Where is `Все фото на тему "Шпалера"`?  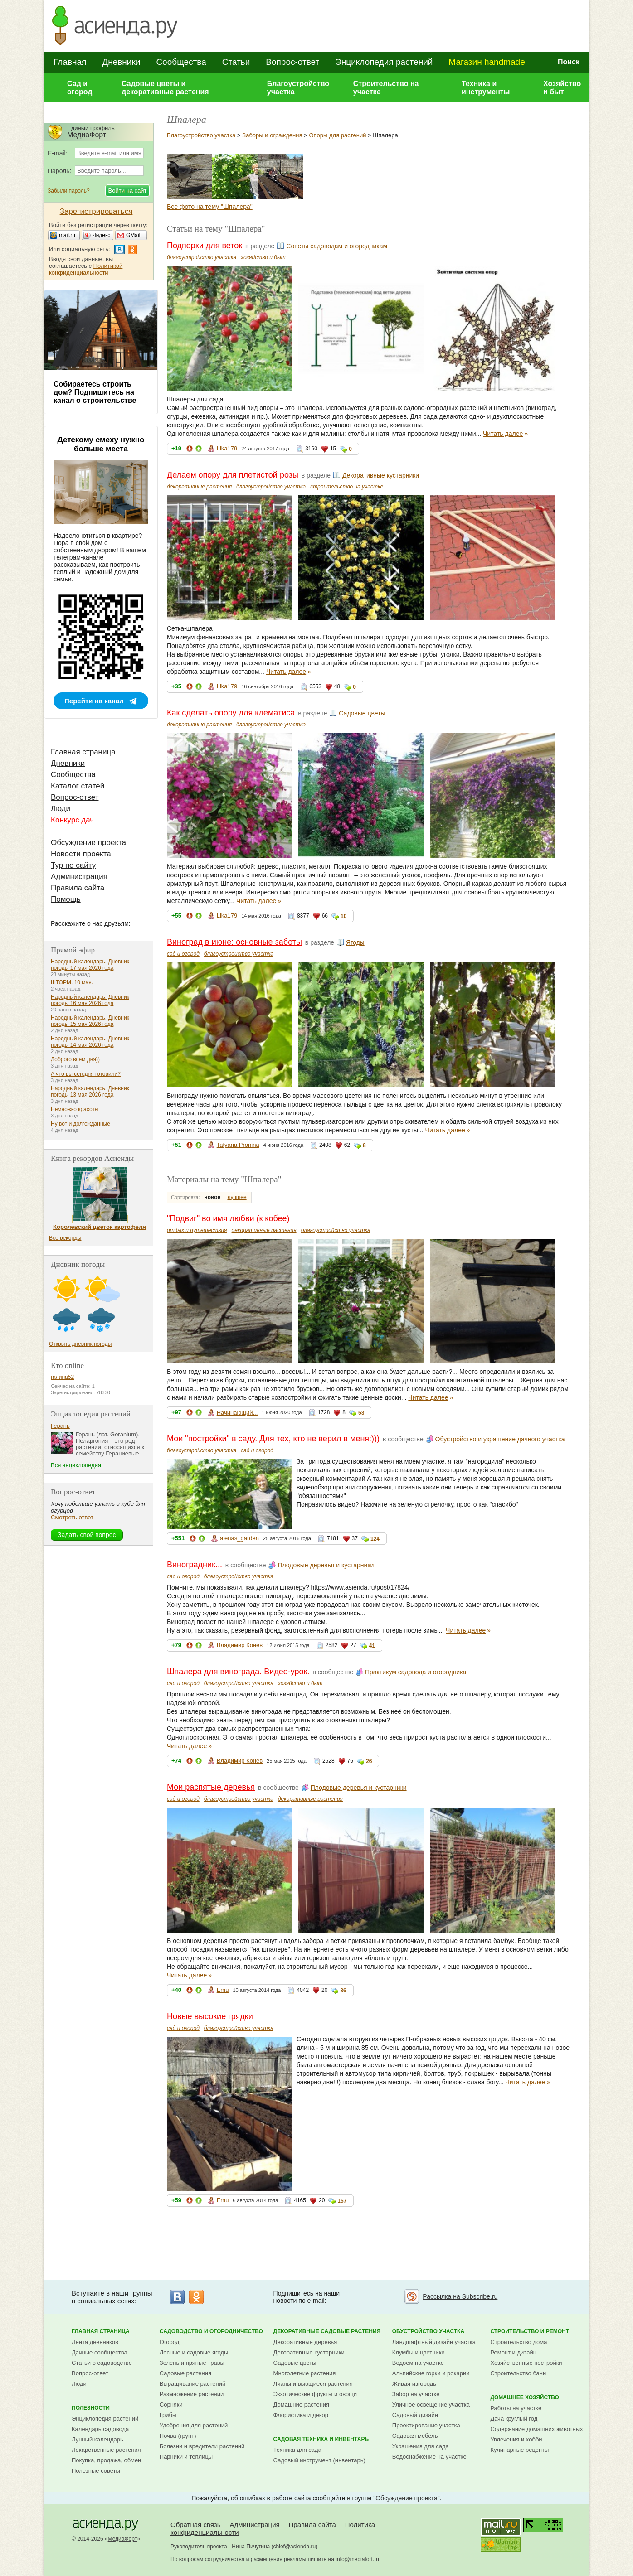
Все фото на тему "Шпалера" is located at coordinates (210, 206).